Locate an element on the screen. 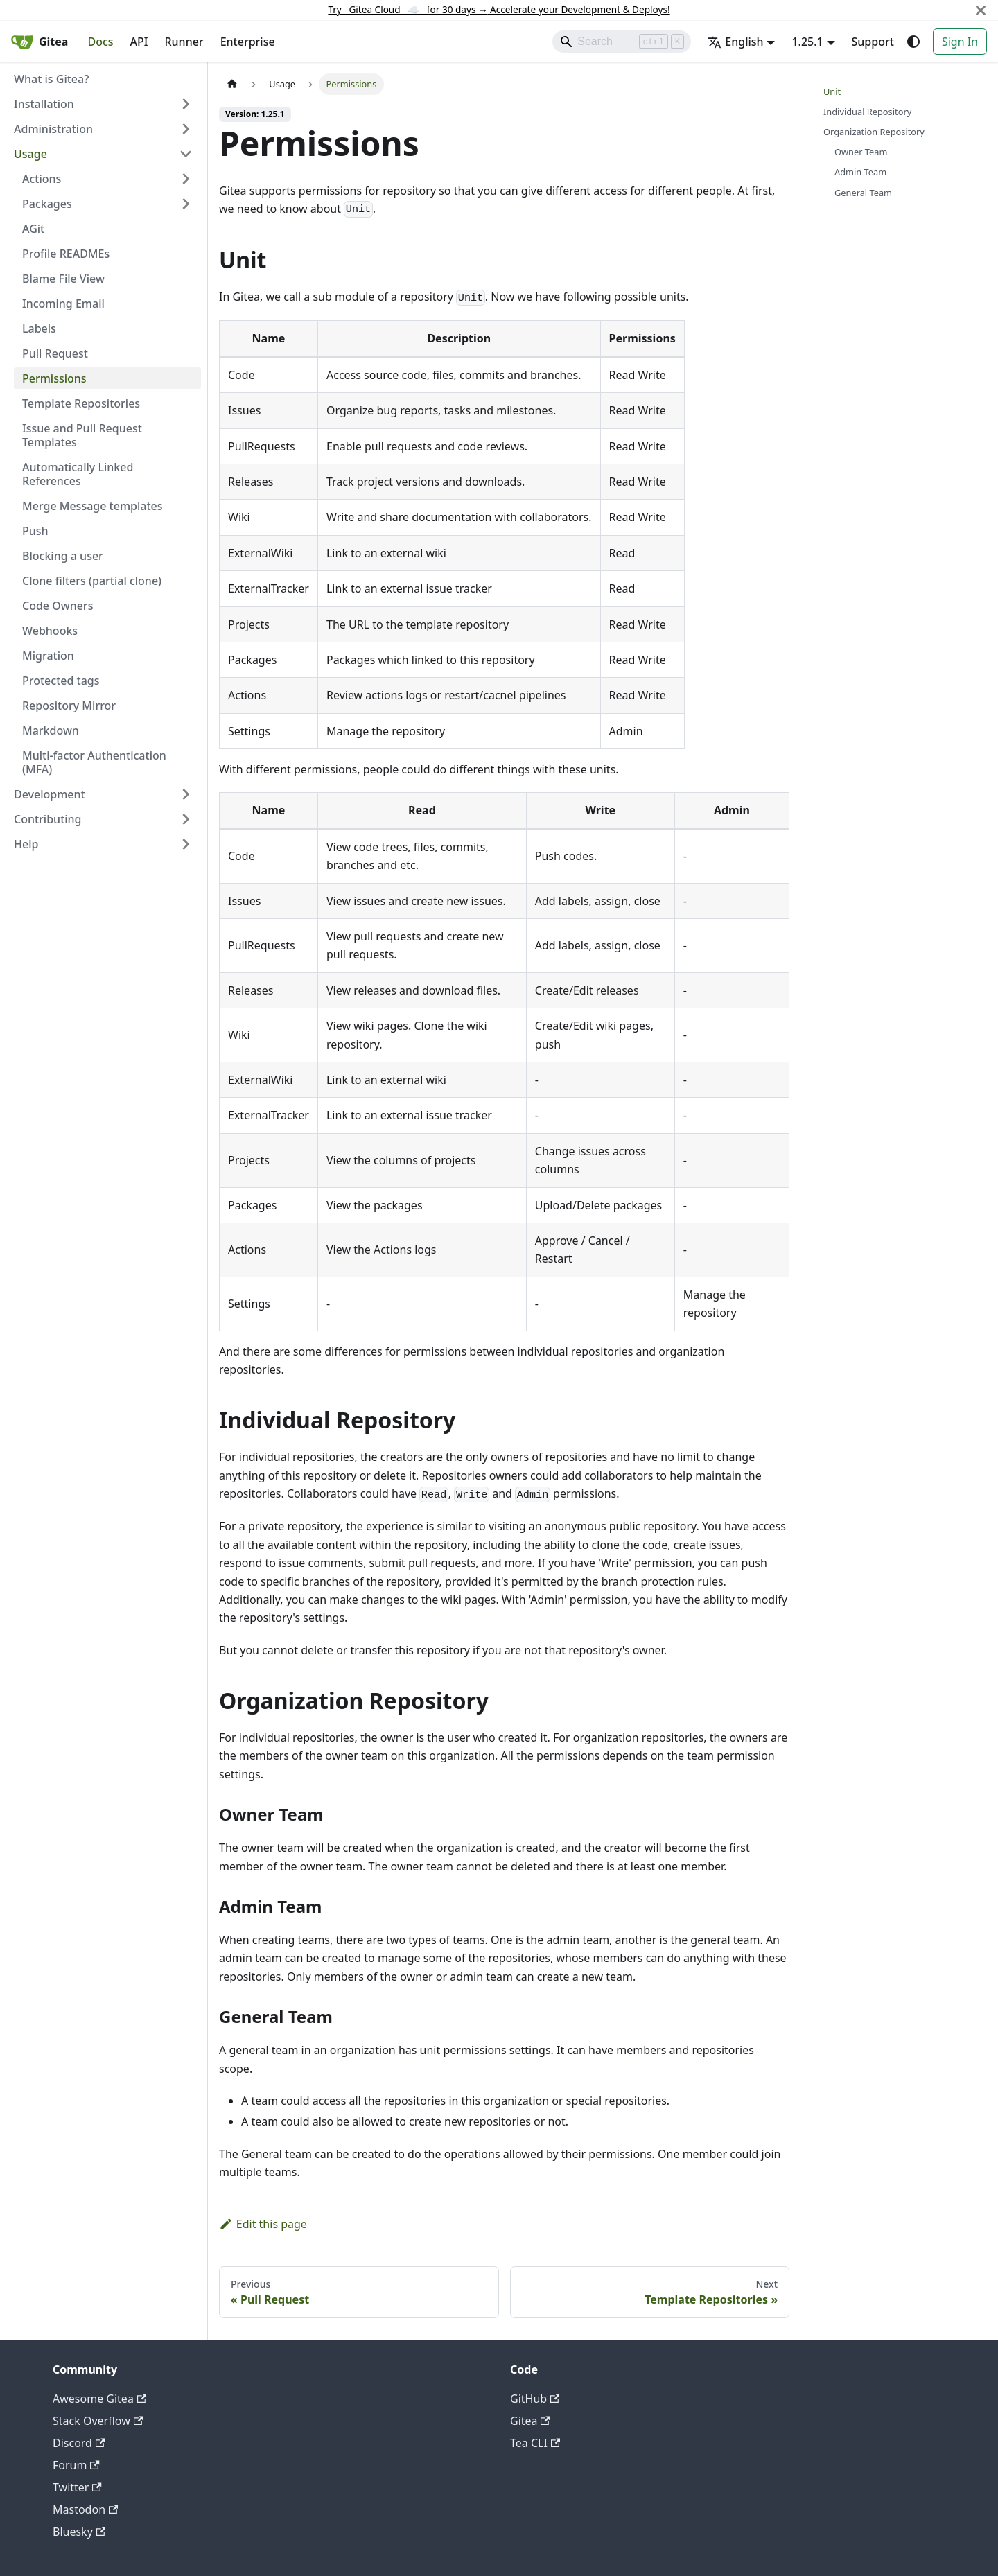  Code Owners is located at coordinates (57, 605).